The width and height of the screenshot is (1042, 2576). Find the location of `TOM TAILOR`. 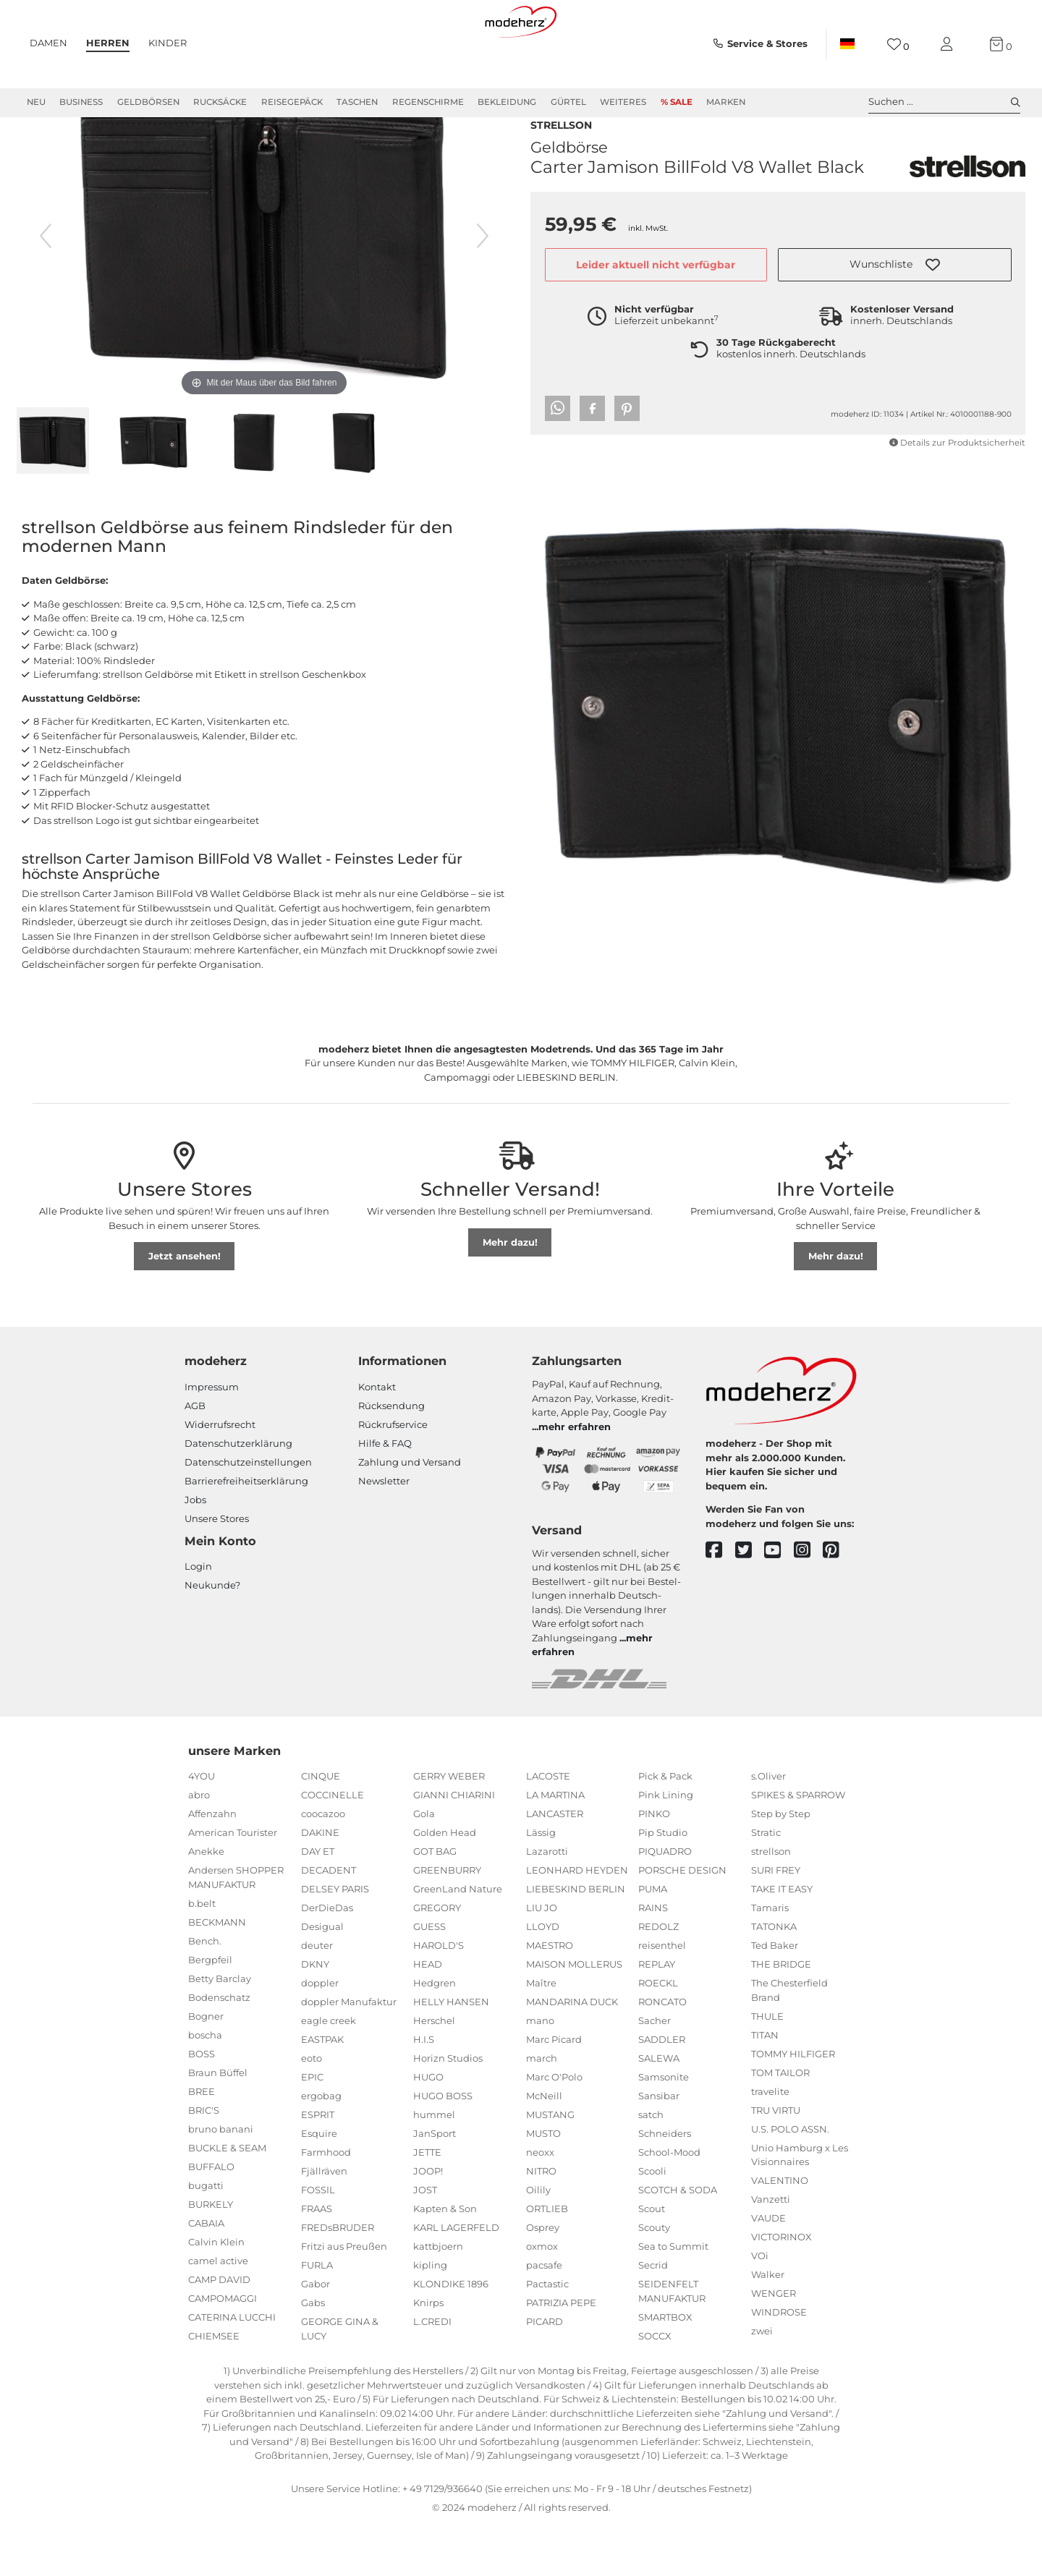

TOM TAILOR is located at coordinates (780, 2124).